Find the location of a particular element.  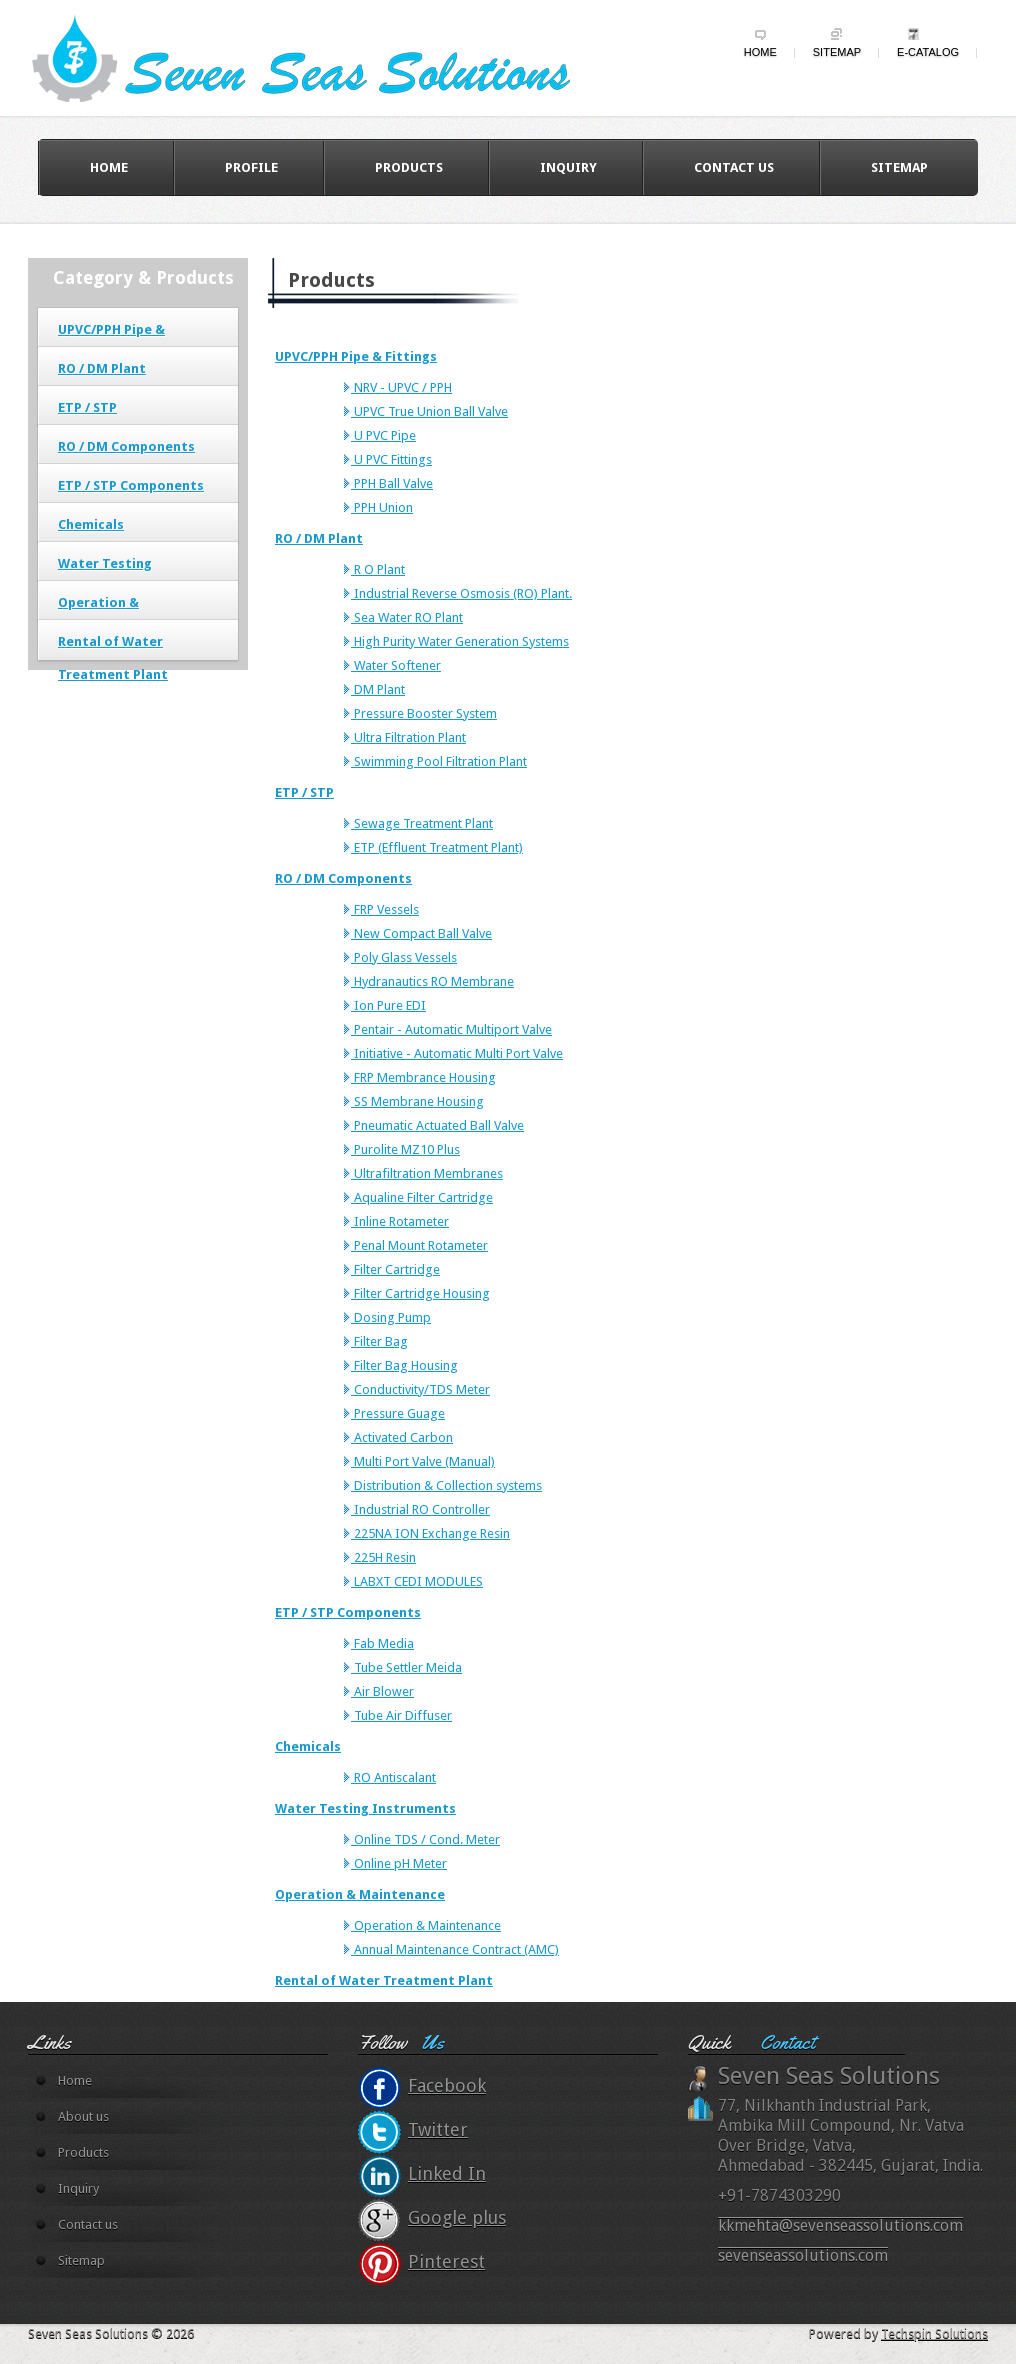

Poly Glass Vessels is located at coordinates (404, 957).